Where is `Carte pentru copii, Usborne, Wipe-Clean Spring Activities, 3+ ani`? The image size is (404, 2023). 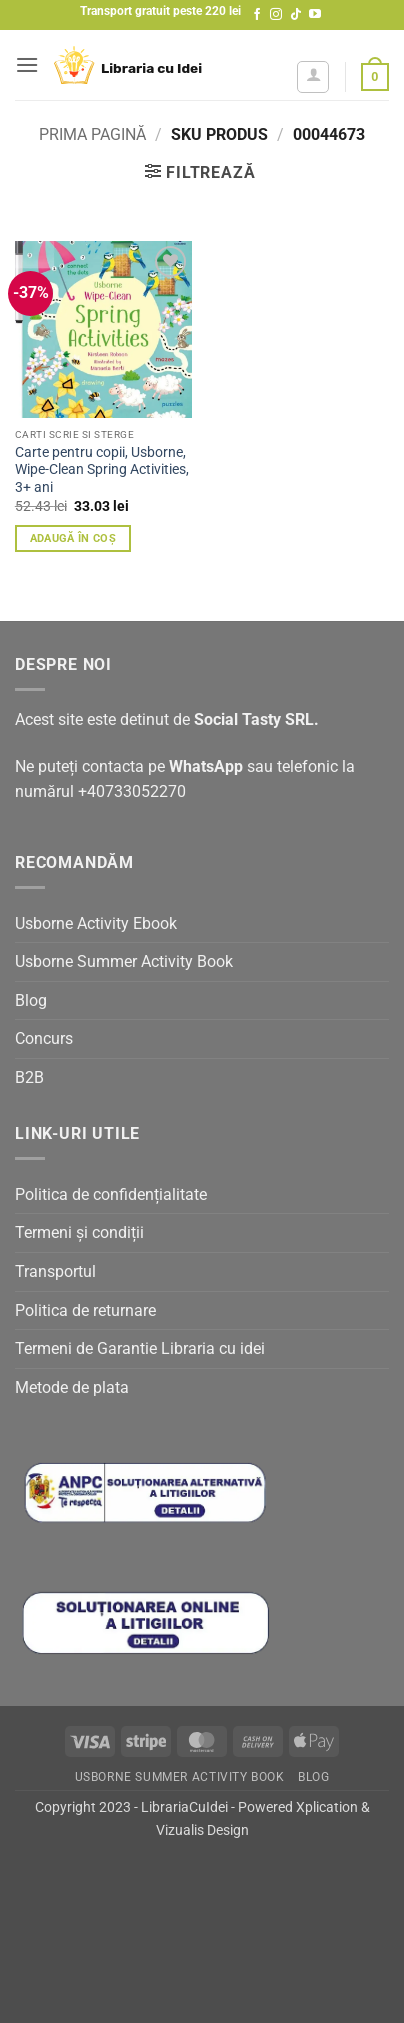
Carte pentru copii, Usborne, Wipe-Clean Spring Activities, 3+ ani is located at coordinates (102, 469).